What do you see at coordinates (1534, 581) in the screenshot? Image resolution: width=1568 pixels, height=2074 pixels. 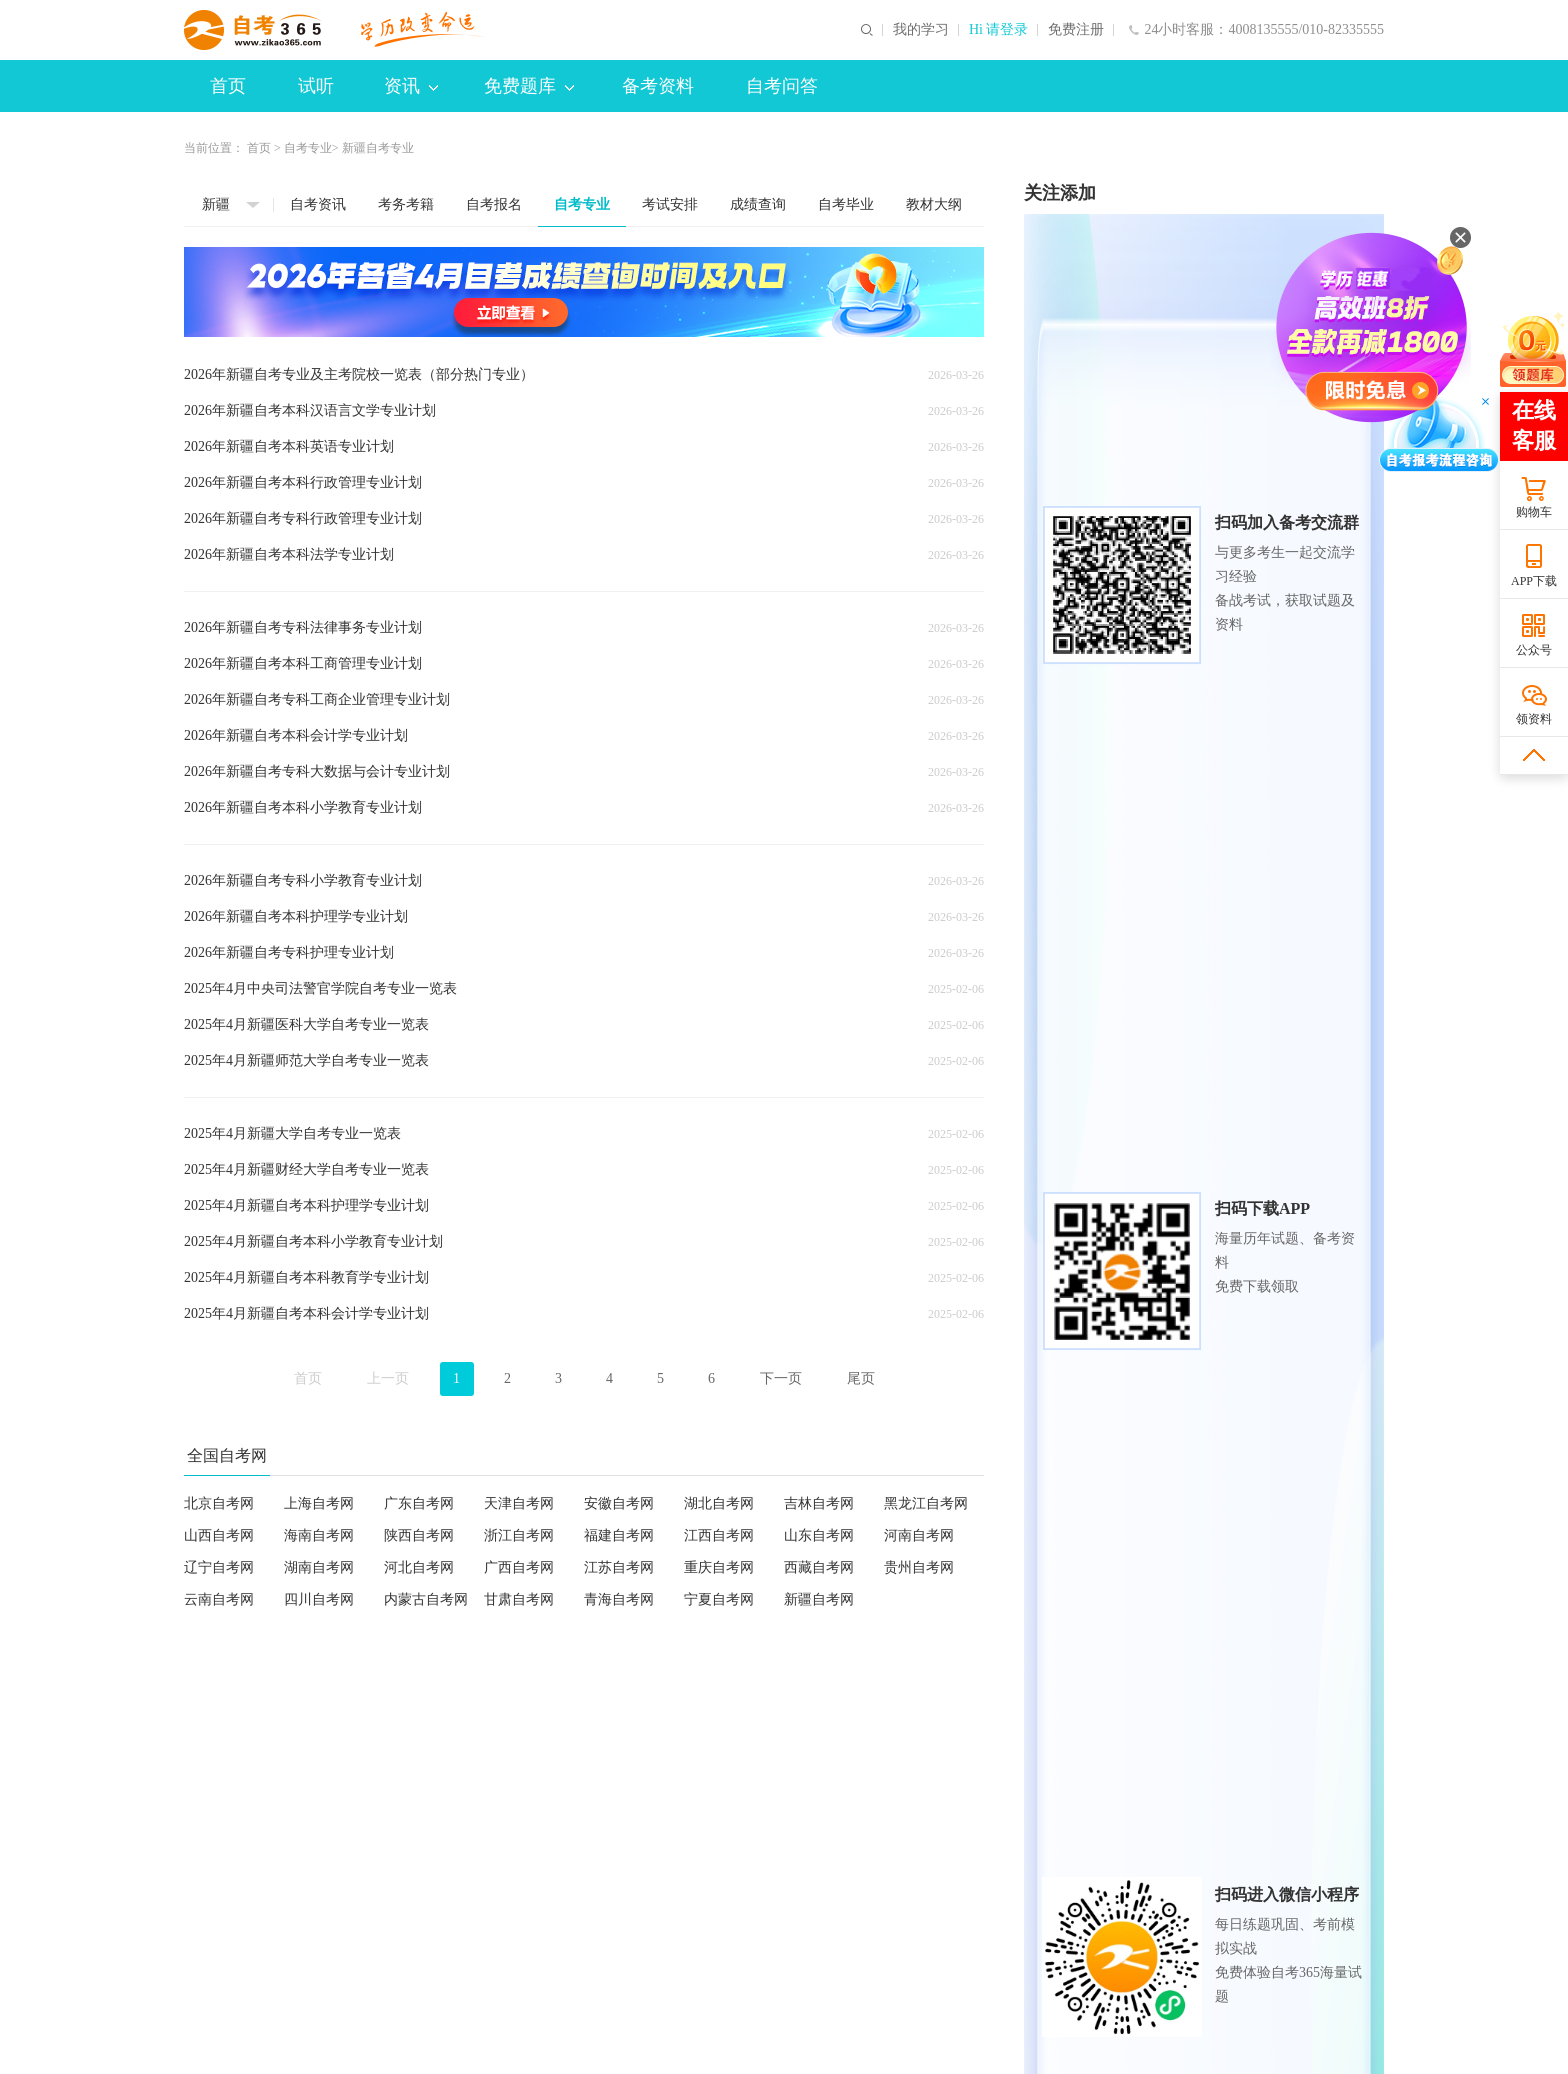 I see `APP下载` at bounding box center [1534, 581].